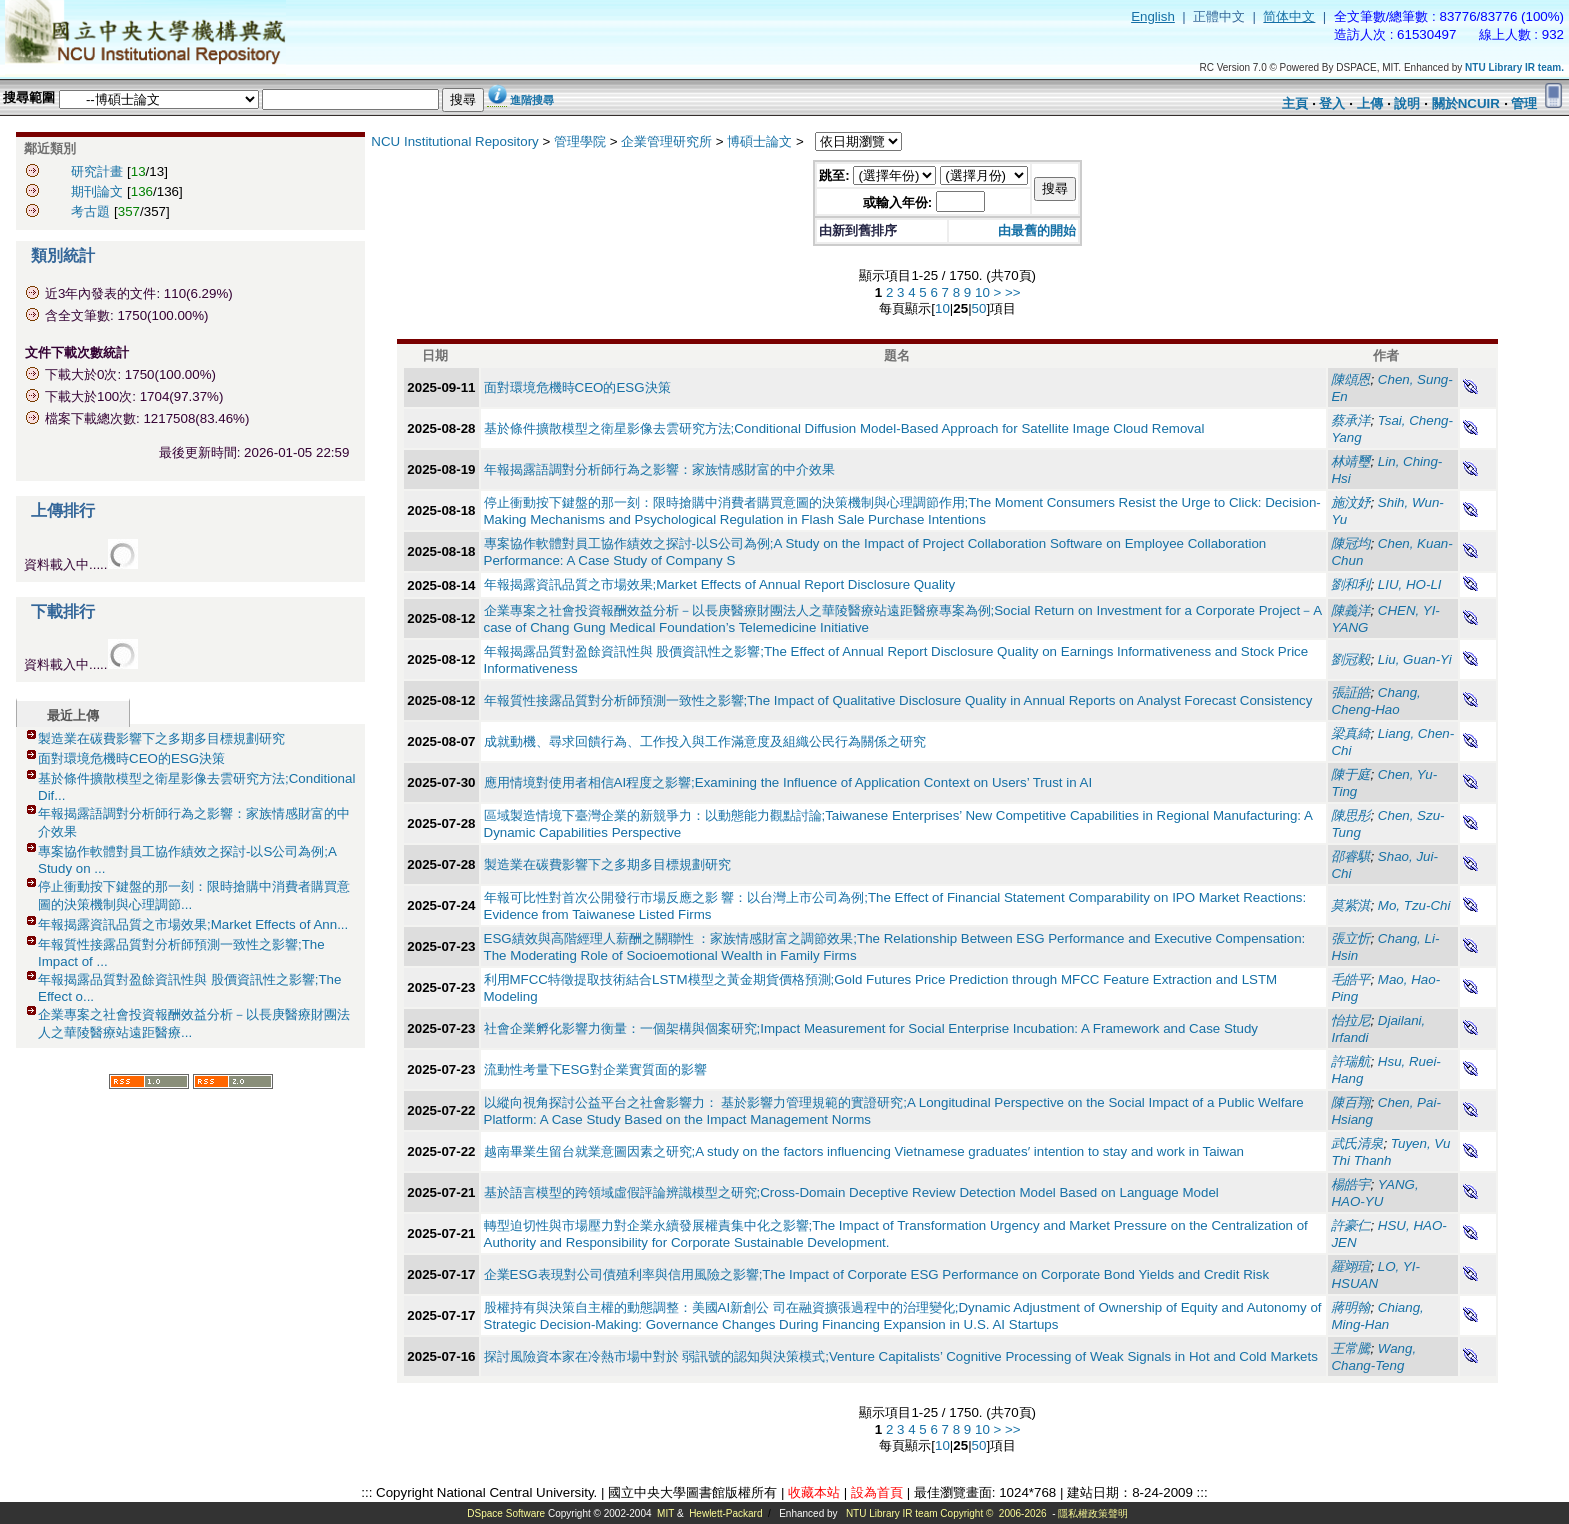  Describe the element at coordinates (1350, 1225) in the screenshot. I see `許豪仁` at that location.